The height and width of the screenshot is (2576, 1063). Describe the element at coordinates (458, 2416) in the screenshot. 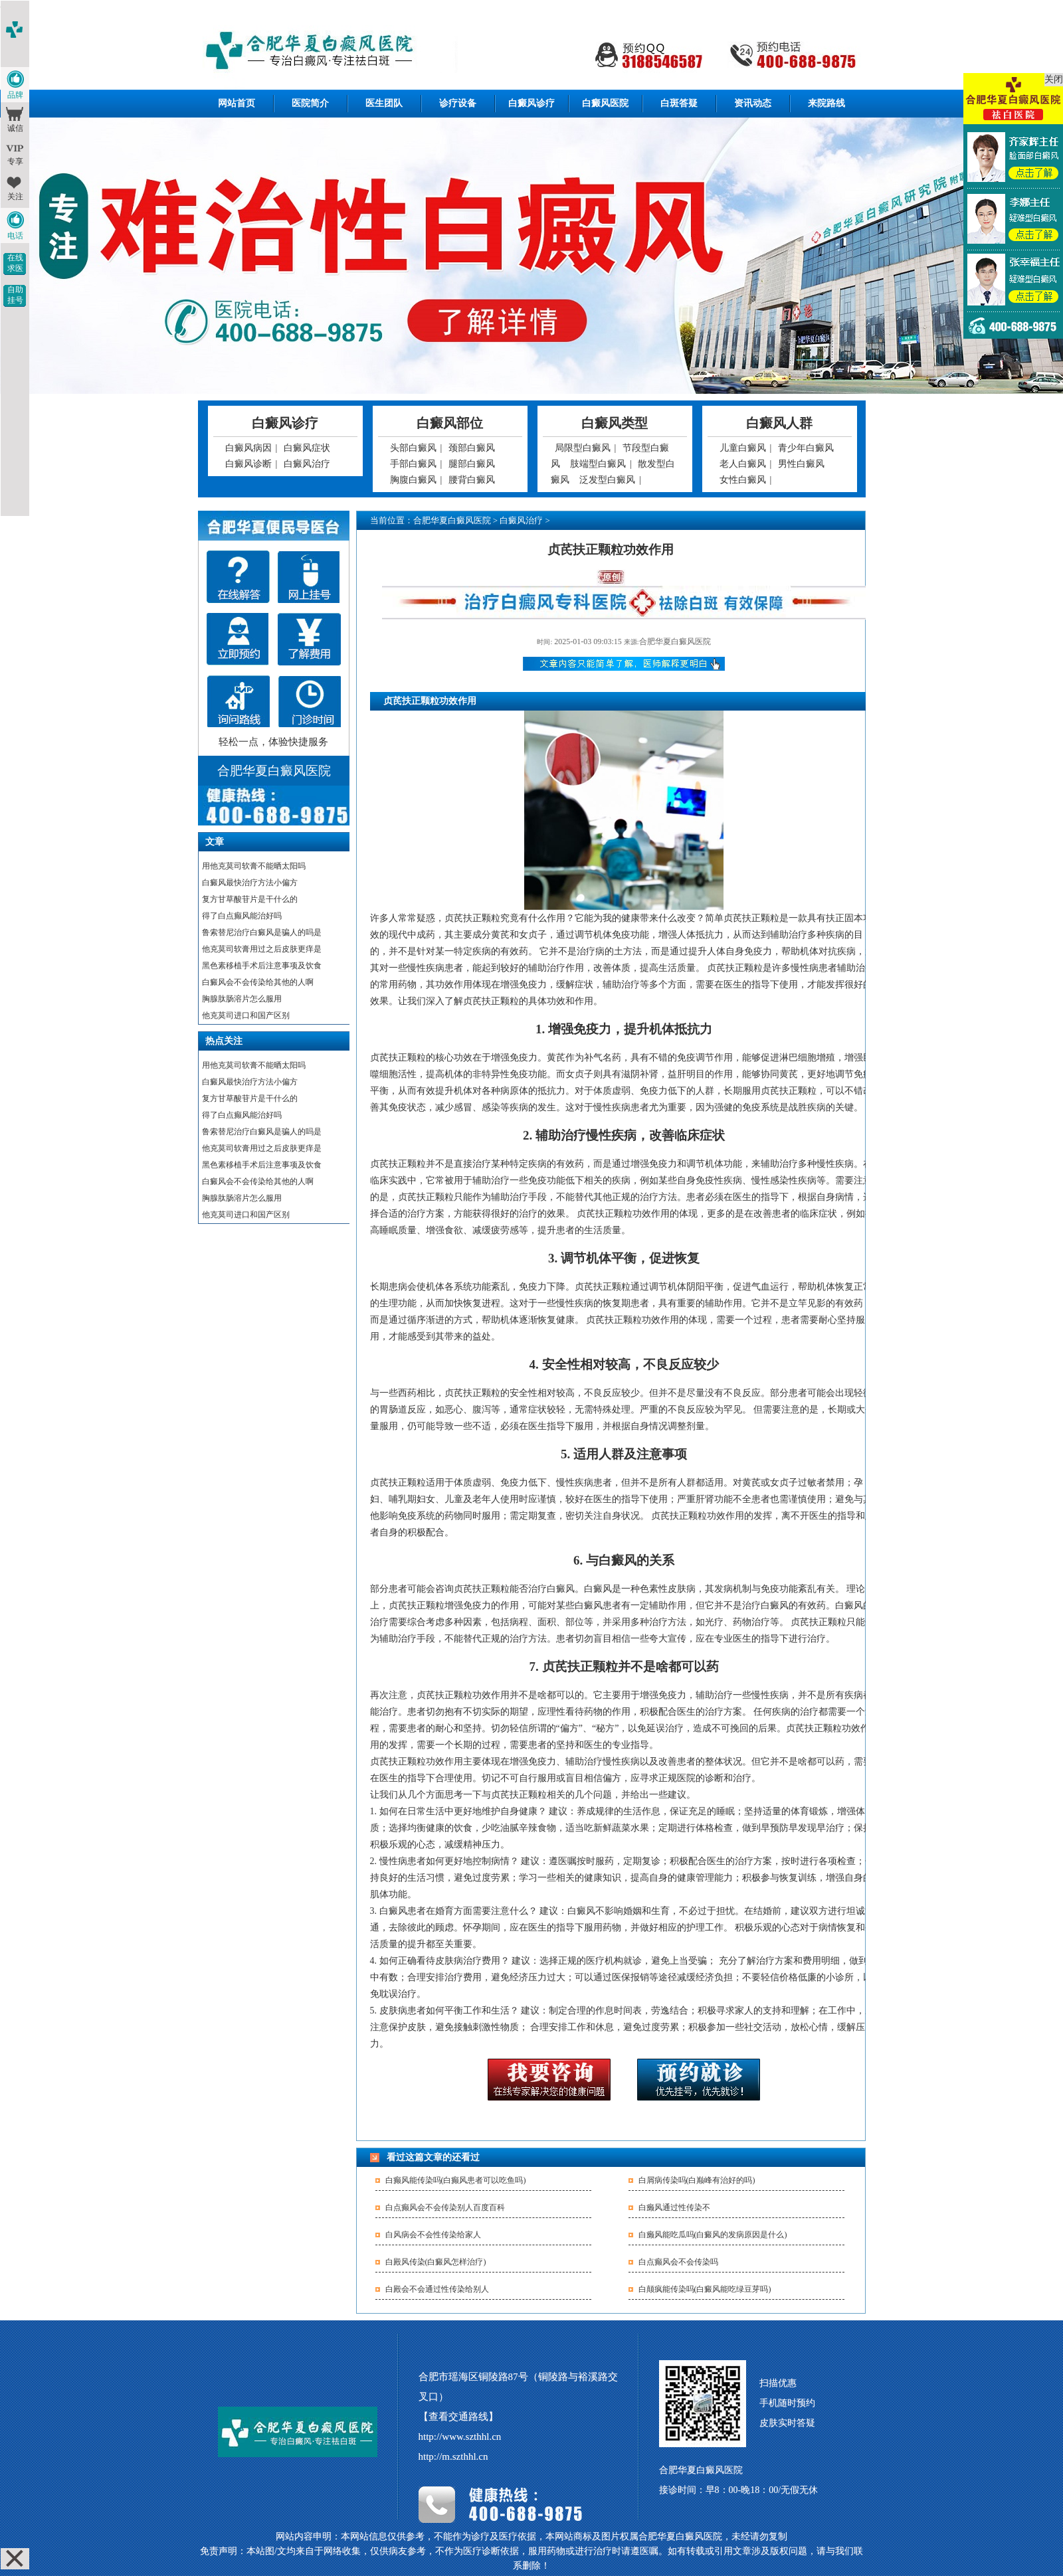

I see `【查看交通路线】` at that location.